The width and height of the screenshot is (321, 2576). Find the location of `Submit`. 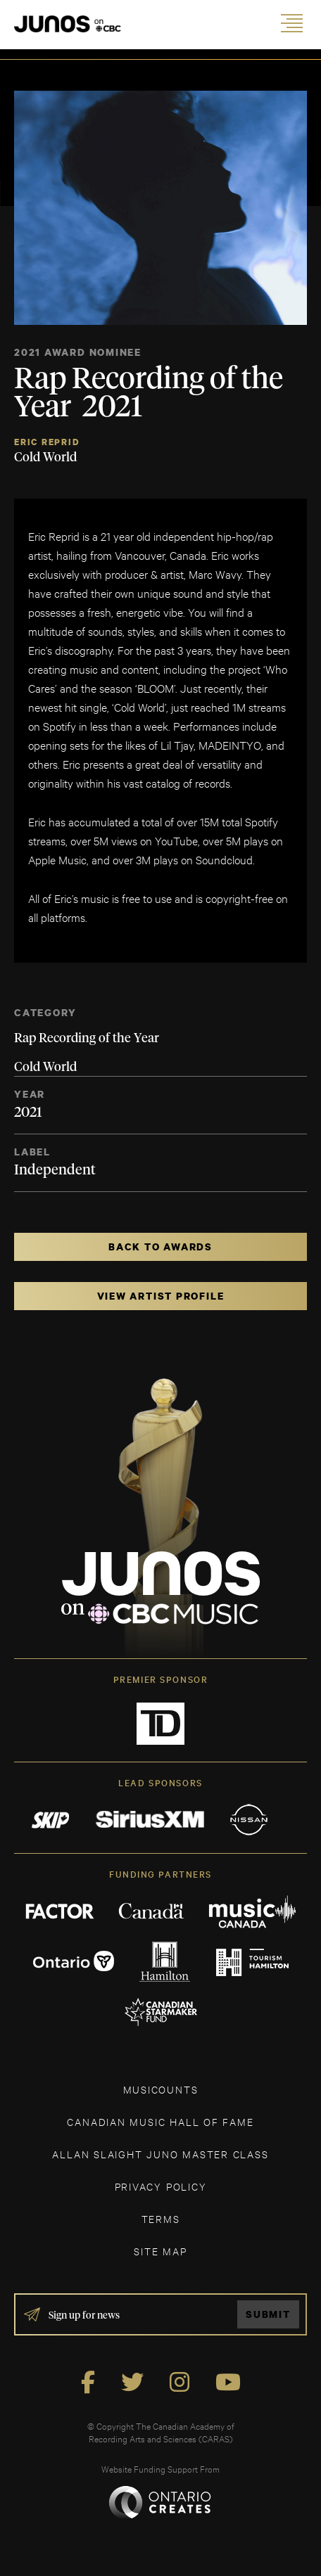

Submit is located at coordinates (268, 2314).